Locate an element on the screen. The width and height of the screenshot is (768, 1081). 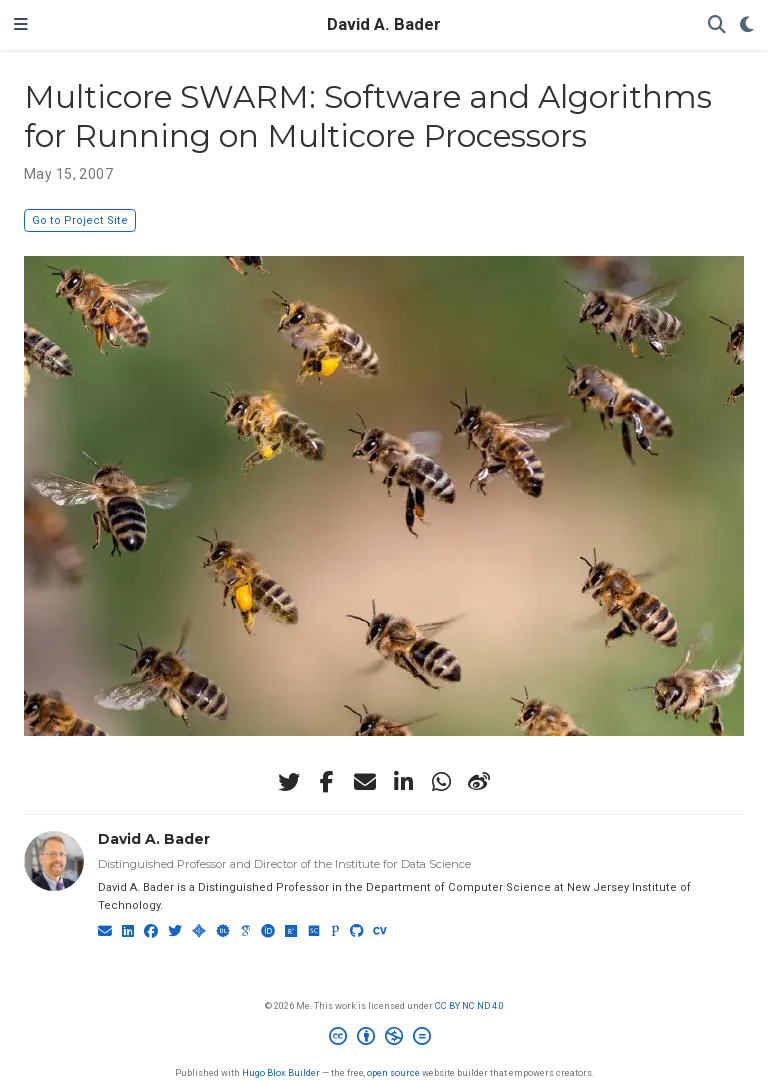
[Toggle navigation] is located at coordinates (21, 25).